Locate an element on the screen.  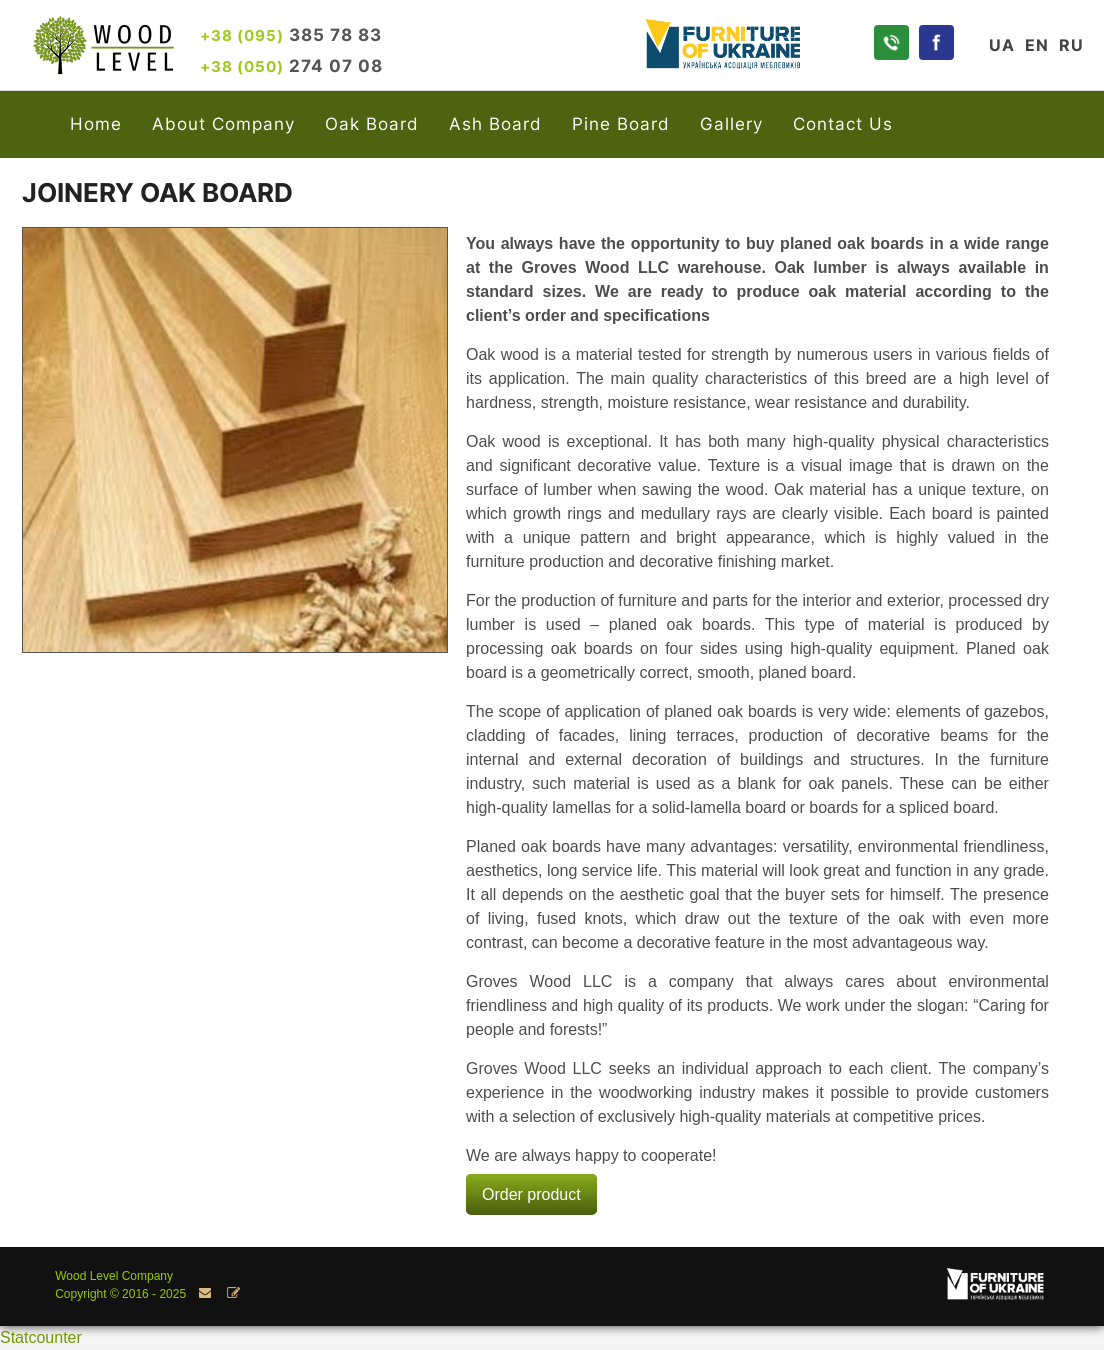
UA is located at coordinates (1002, 45).